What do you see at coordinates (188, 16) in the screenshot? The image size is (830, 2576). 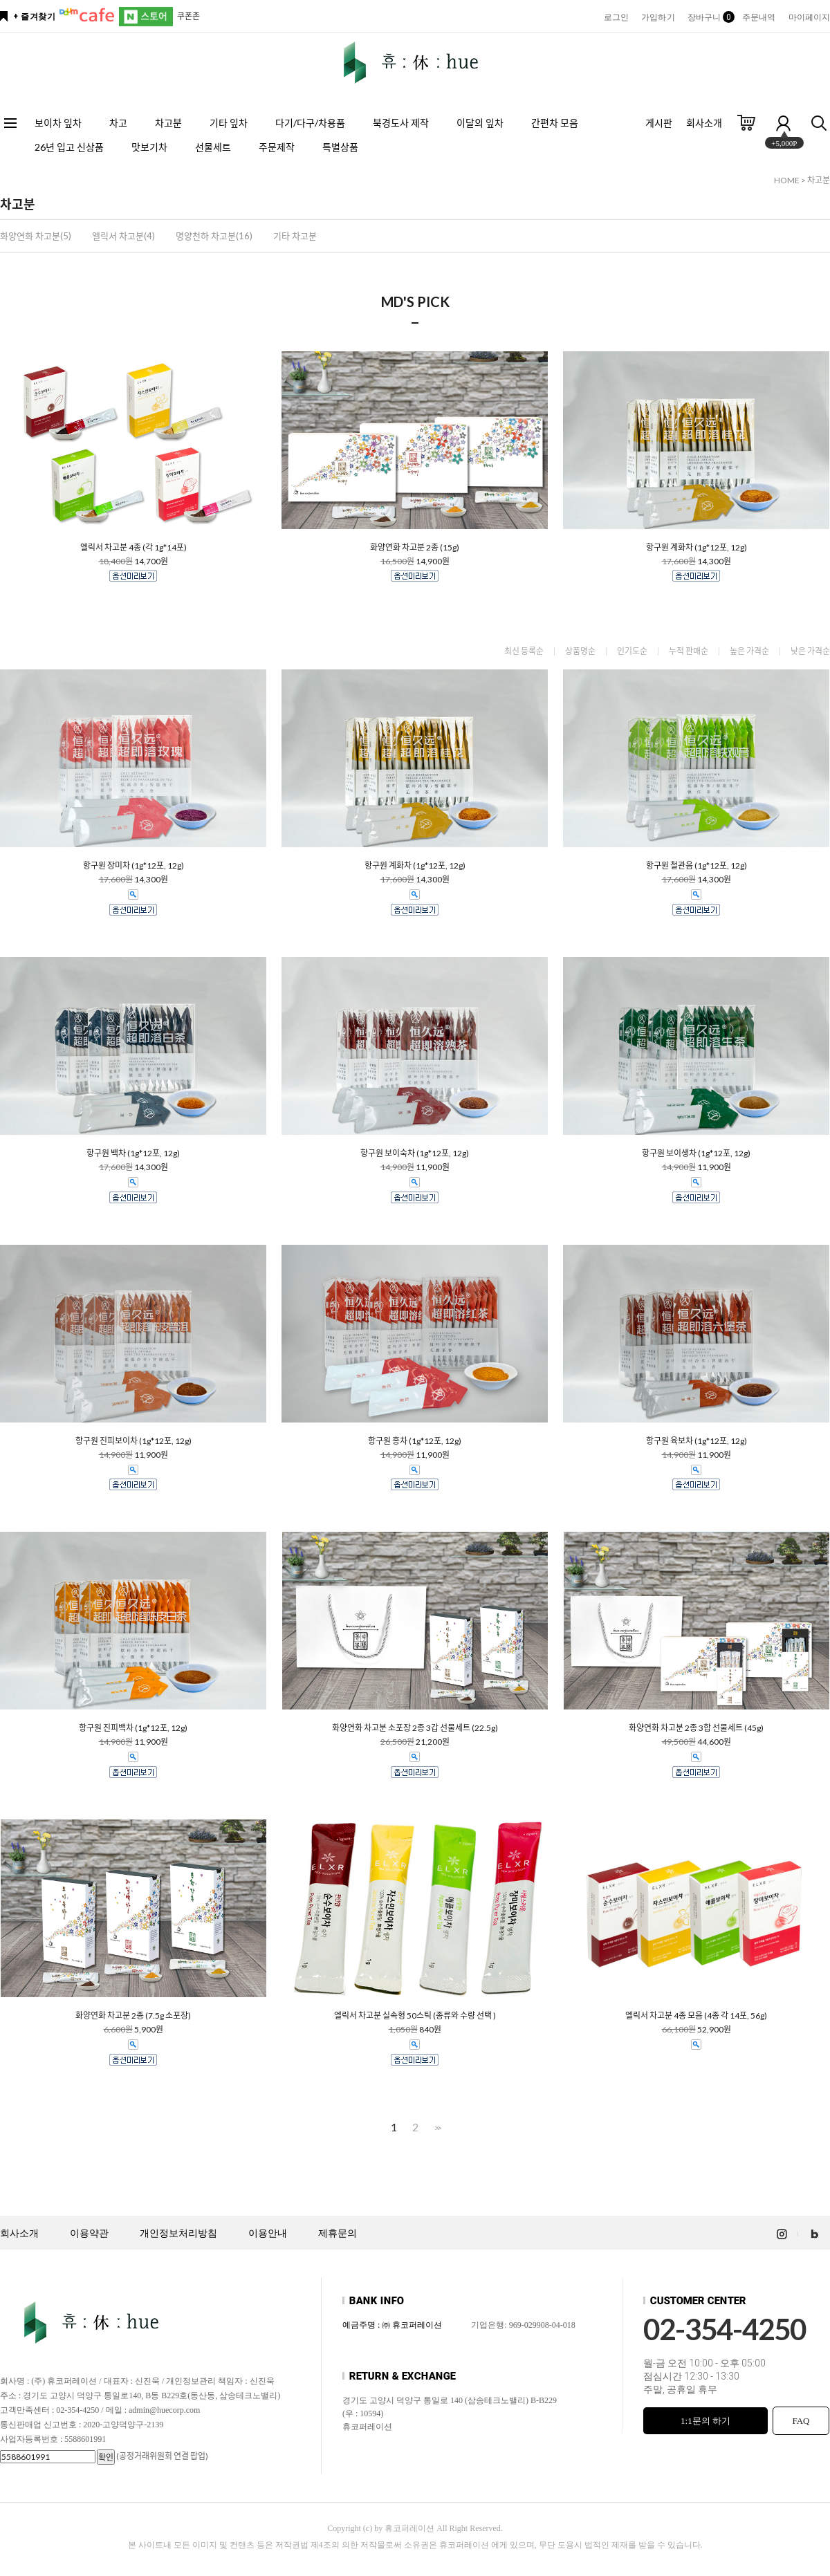 I see `쿠폰존` at bounding box center [188, 16].